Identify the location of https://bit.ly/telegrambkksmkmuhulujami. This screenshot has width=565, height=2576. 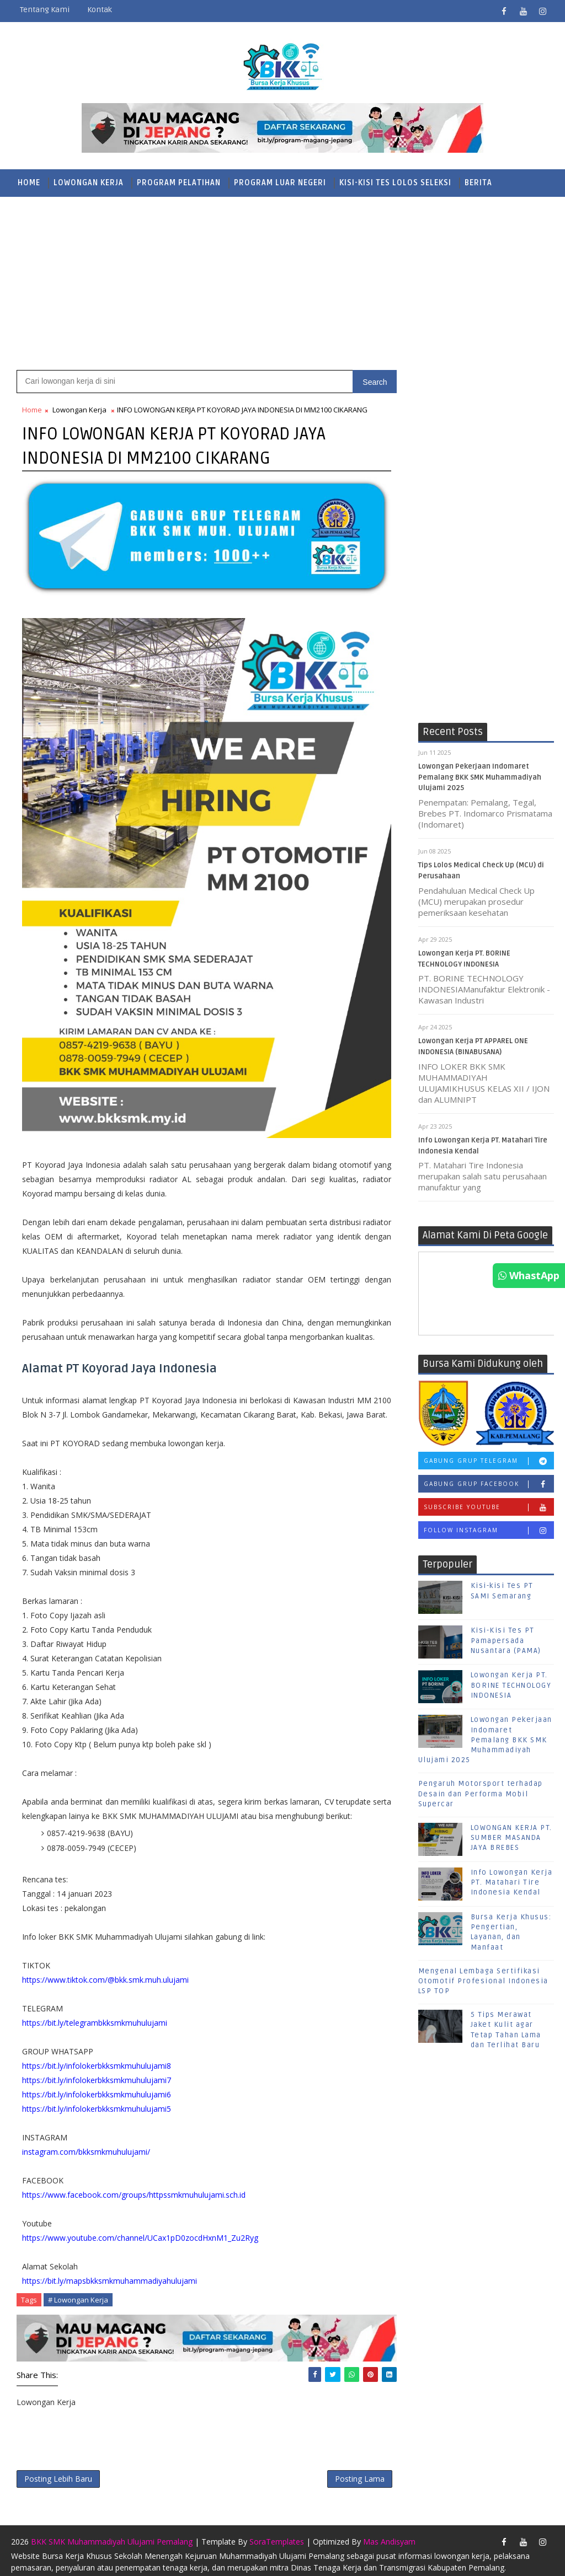
(94, 2017).